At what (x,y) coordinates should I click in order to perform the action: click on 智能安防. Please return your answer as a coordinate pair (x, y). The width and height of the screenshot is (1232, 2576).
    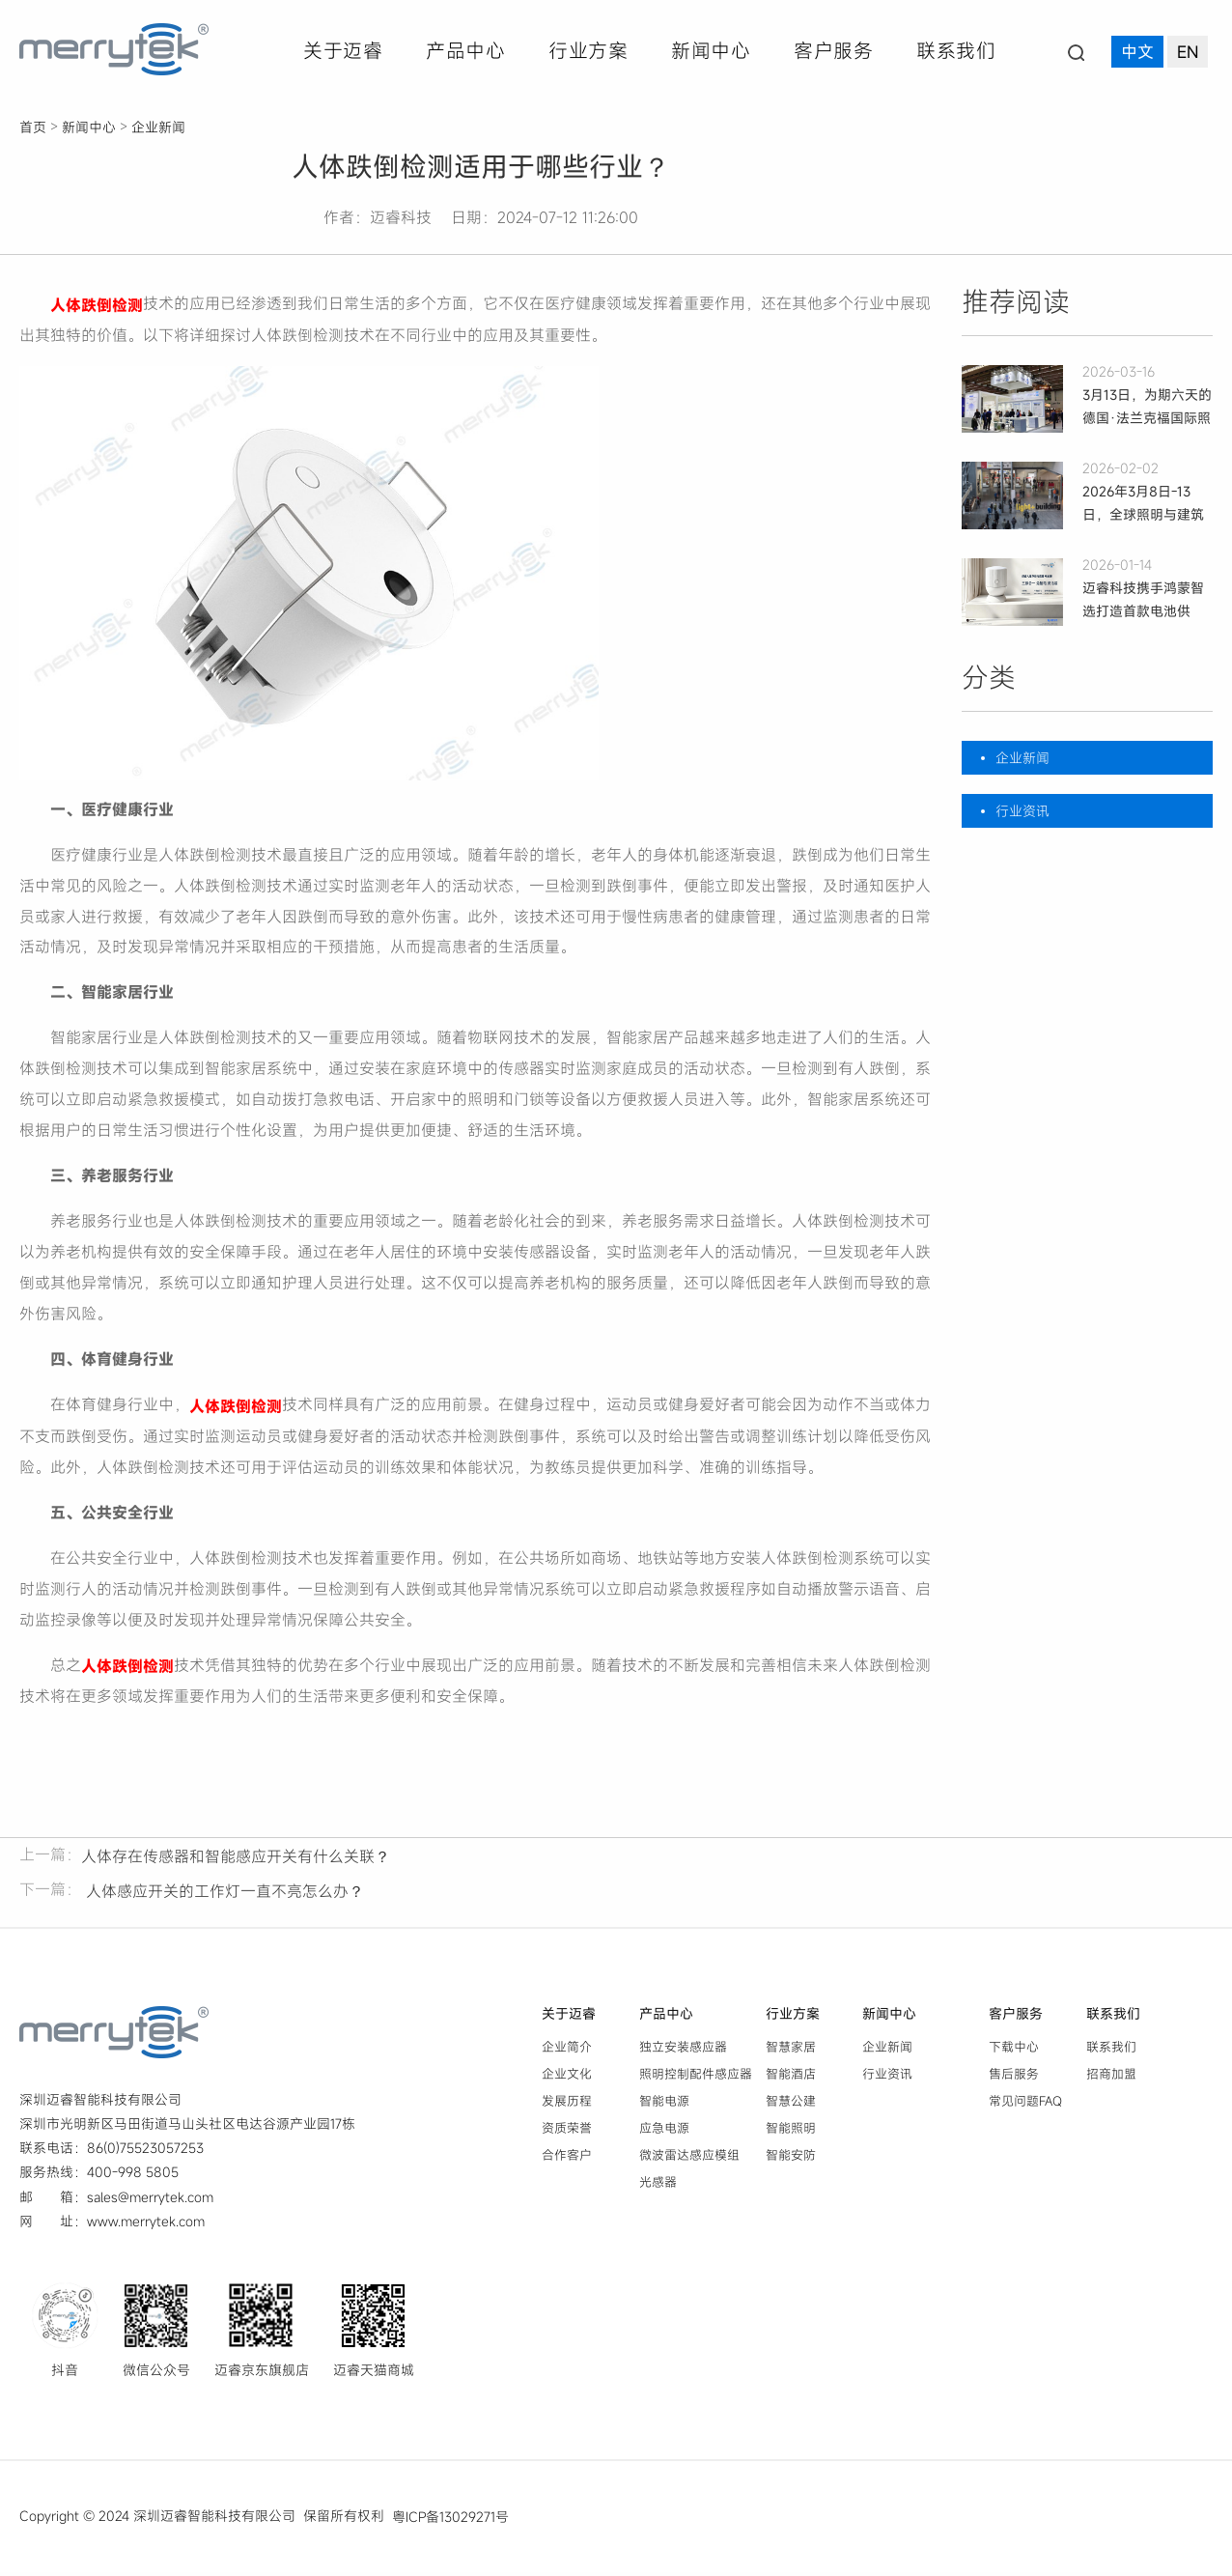
    Looking at the image, I should click on (791, 2158).